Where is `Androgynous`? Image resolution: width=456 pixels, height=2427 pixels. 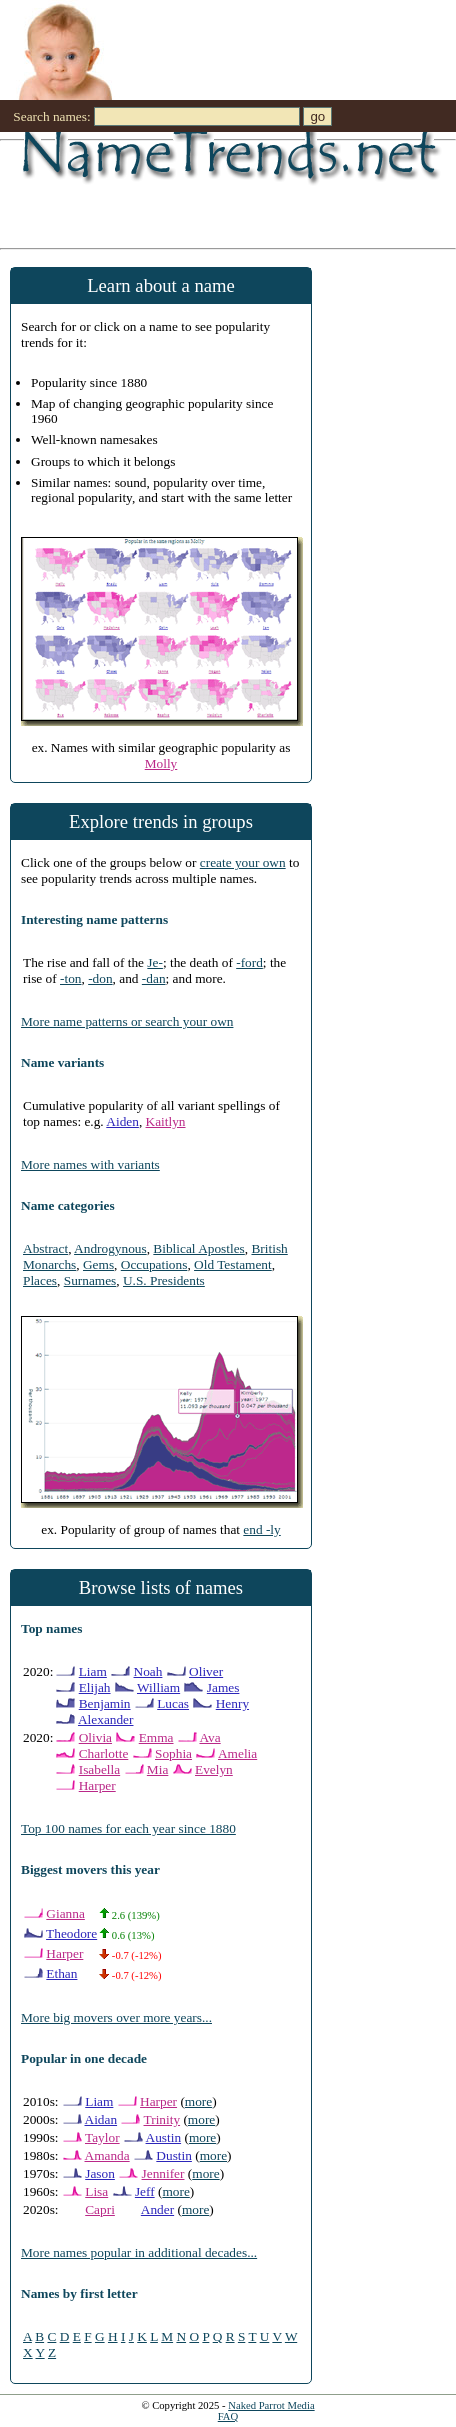
Androgynous is located at coordinates (110, 1248).